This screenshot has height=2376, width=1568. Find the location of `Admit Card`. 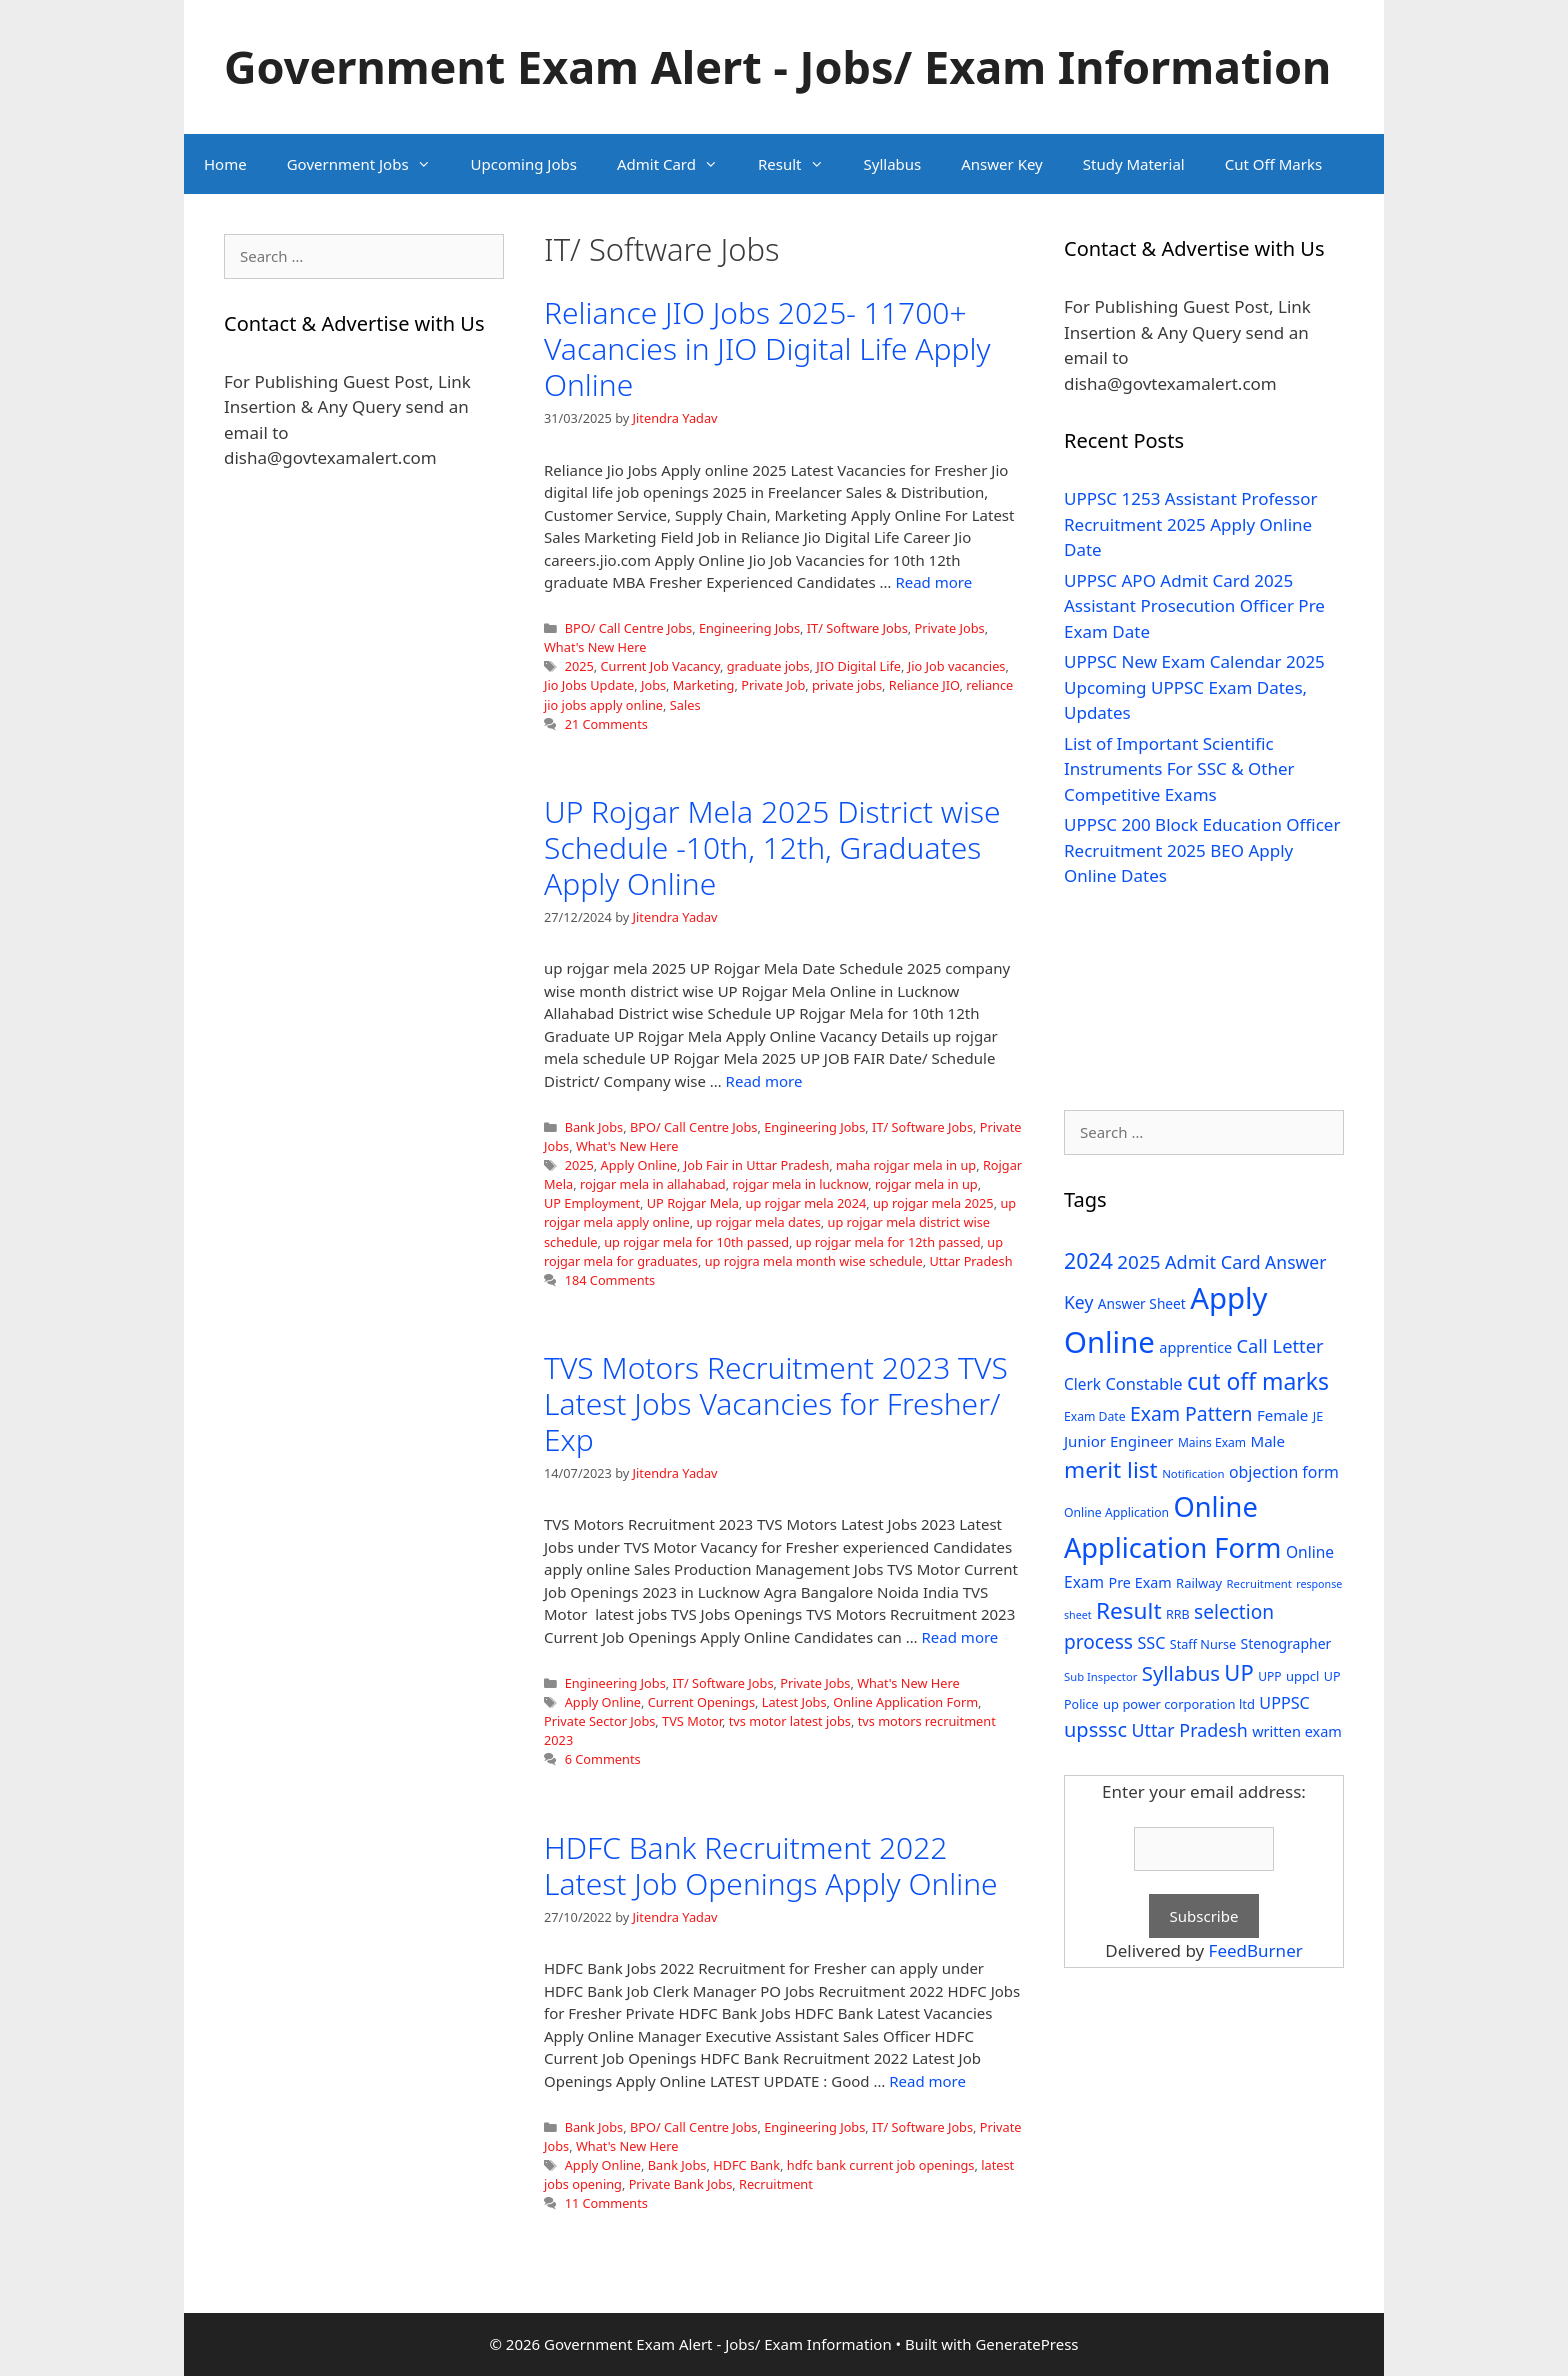

Admit Card is located at coordinates (677, 164).